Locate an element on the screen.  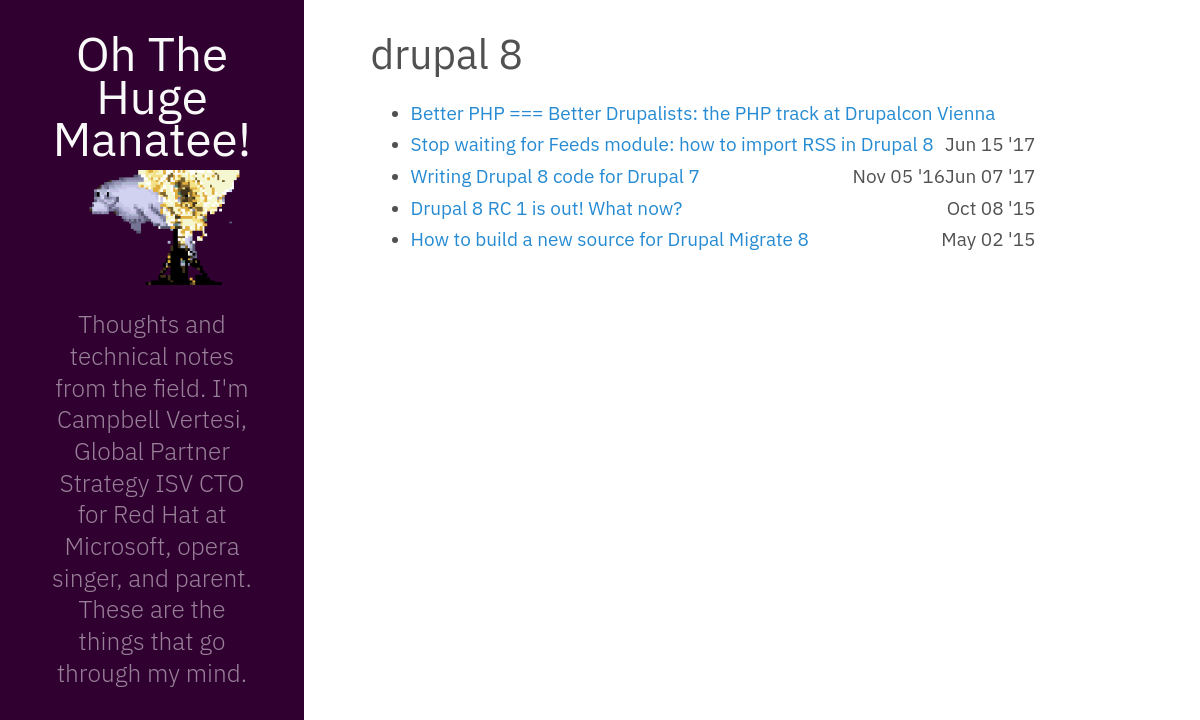
How to build a new source for Drupal Migrate 8 is located at coordinates (610, 239).